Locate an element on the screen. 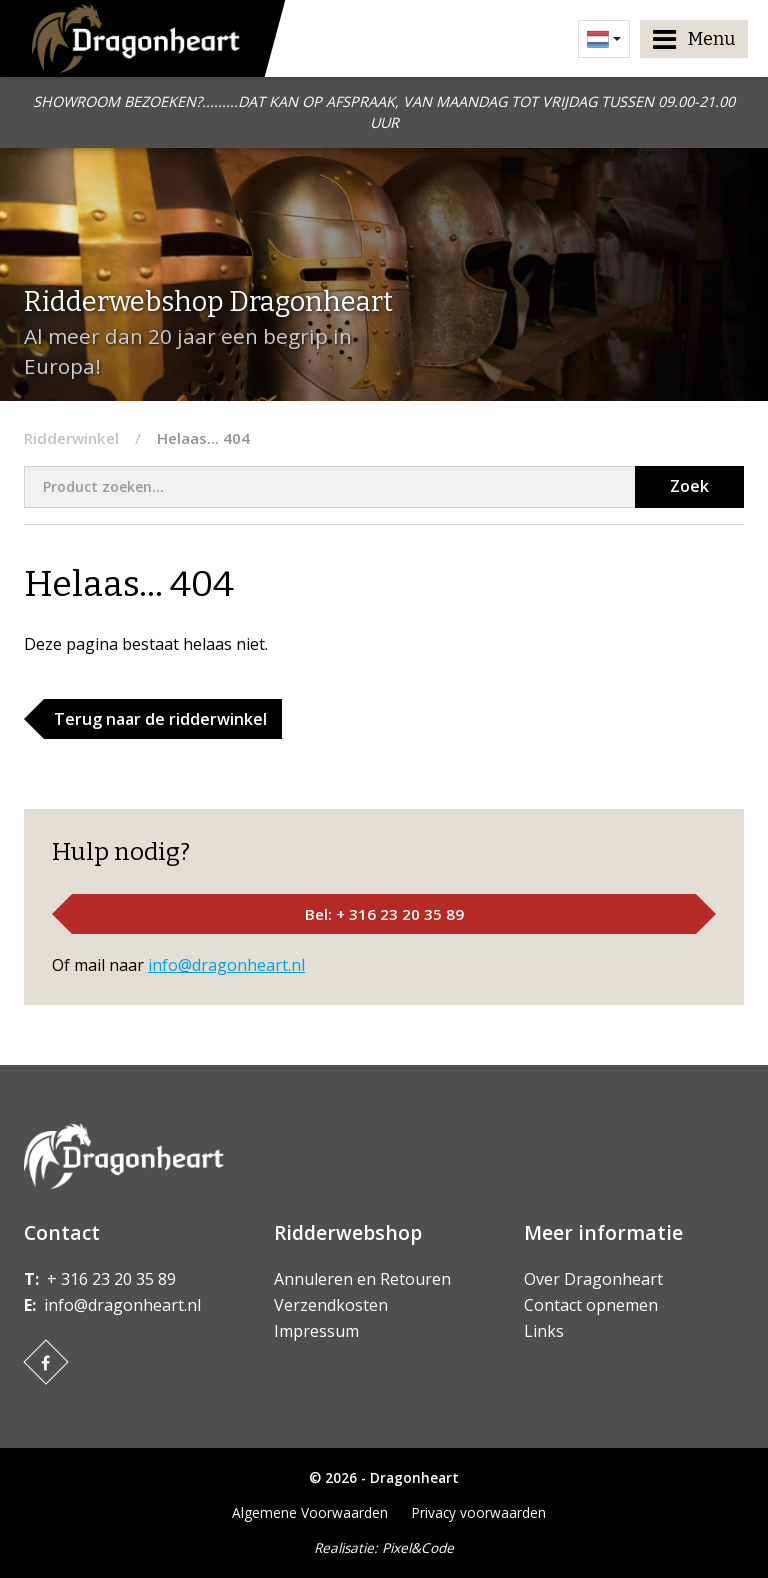 The height and width of the screenshot is (1578, 768). info@dragonheart.nl is located at coordinates (226, 965).